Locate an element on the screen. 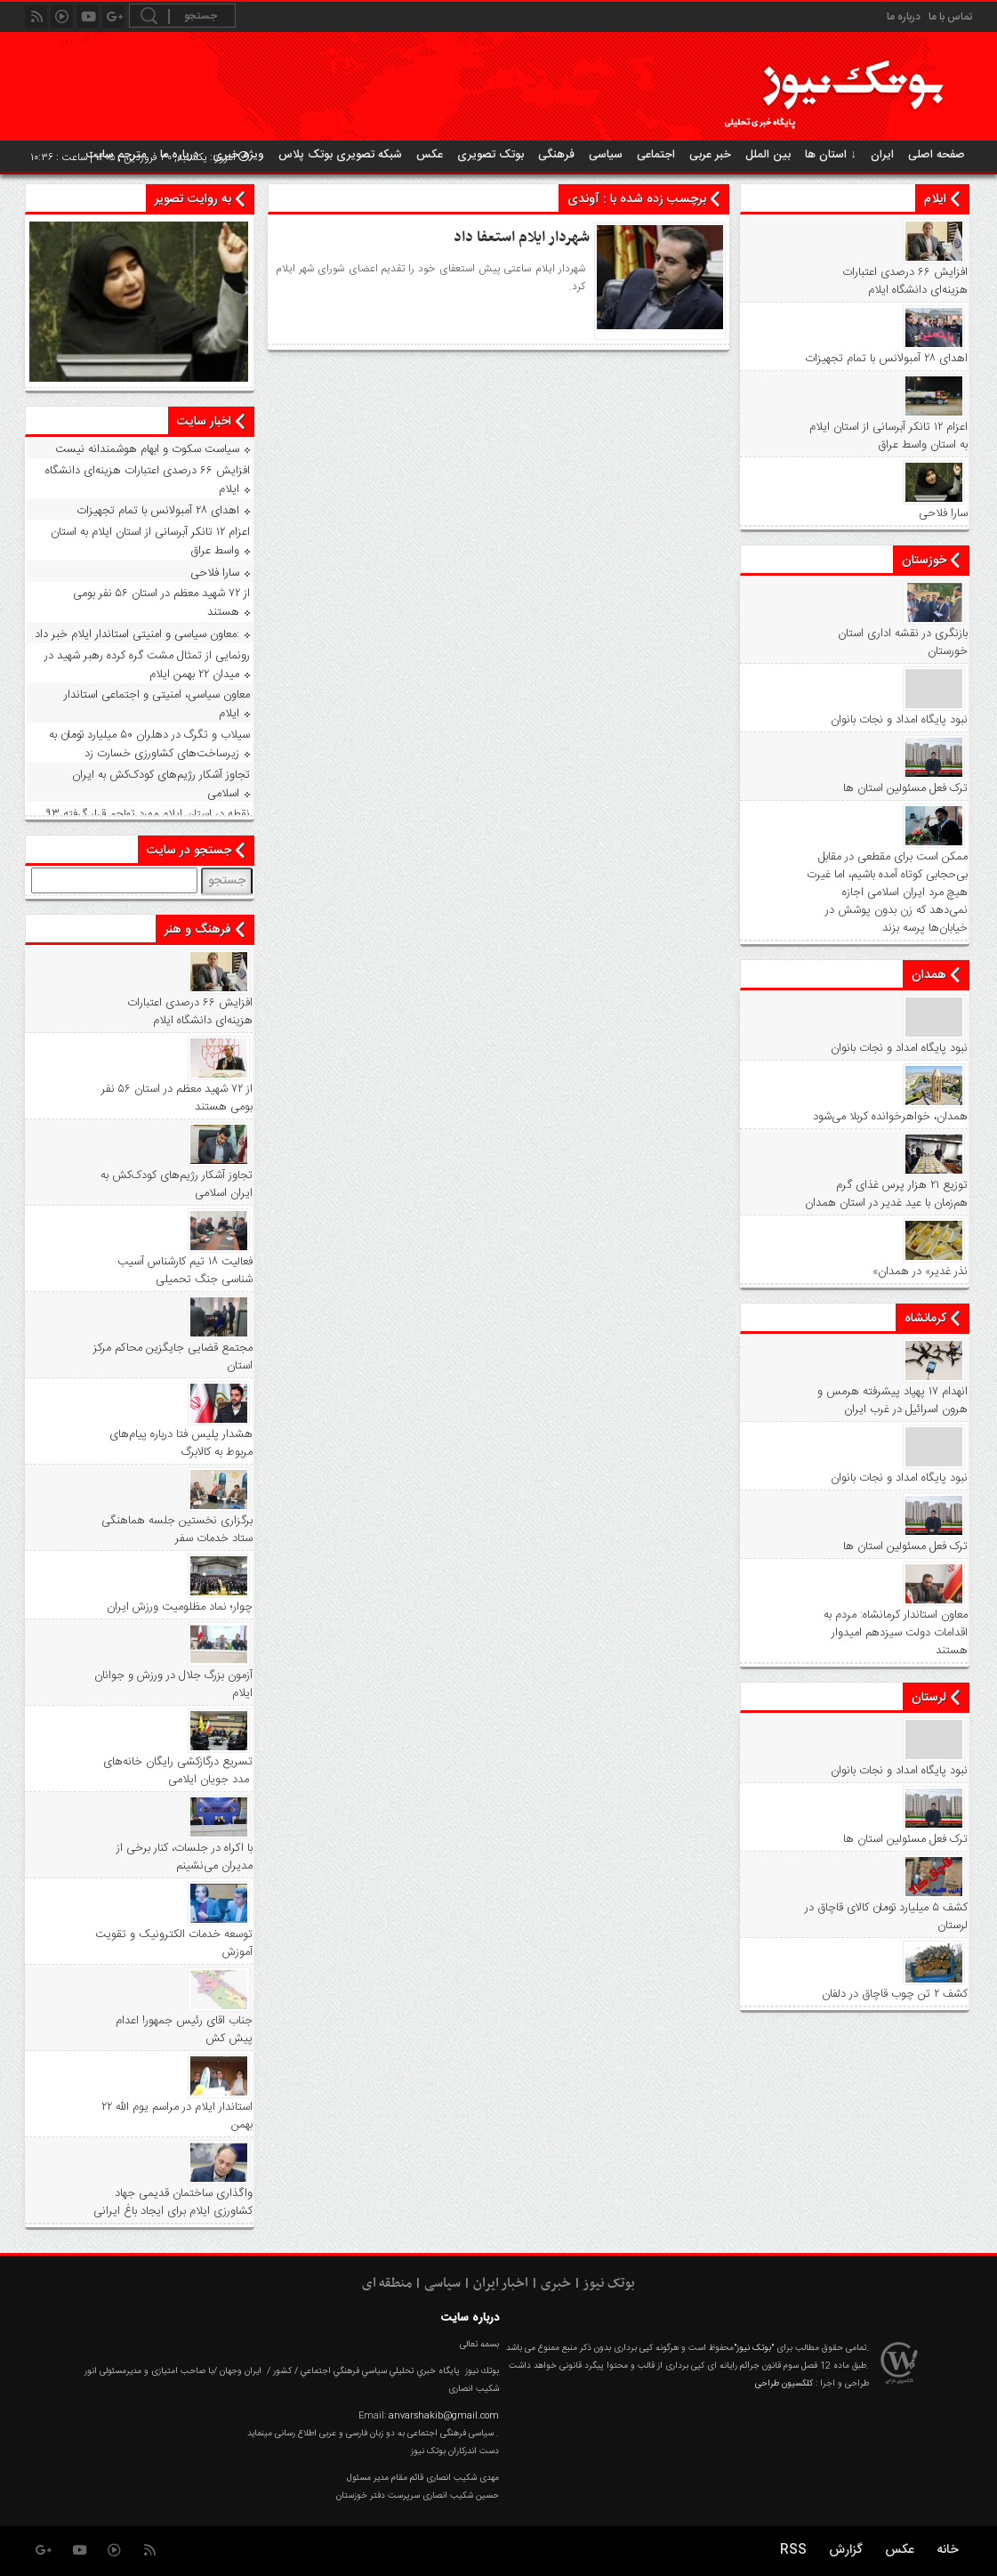  خانه is located at coordinates (948, 2550).